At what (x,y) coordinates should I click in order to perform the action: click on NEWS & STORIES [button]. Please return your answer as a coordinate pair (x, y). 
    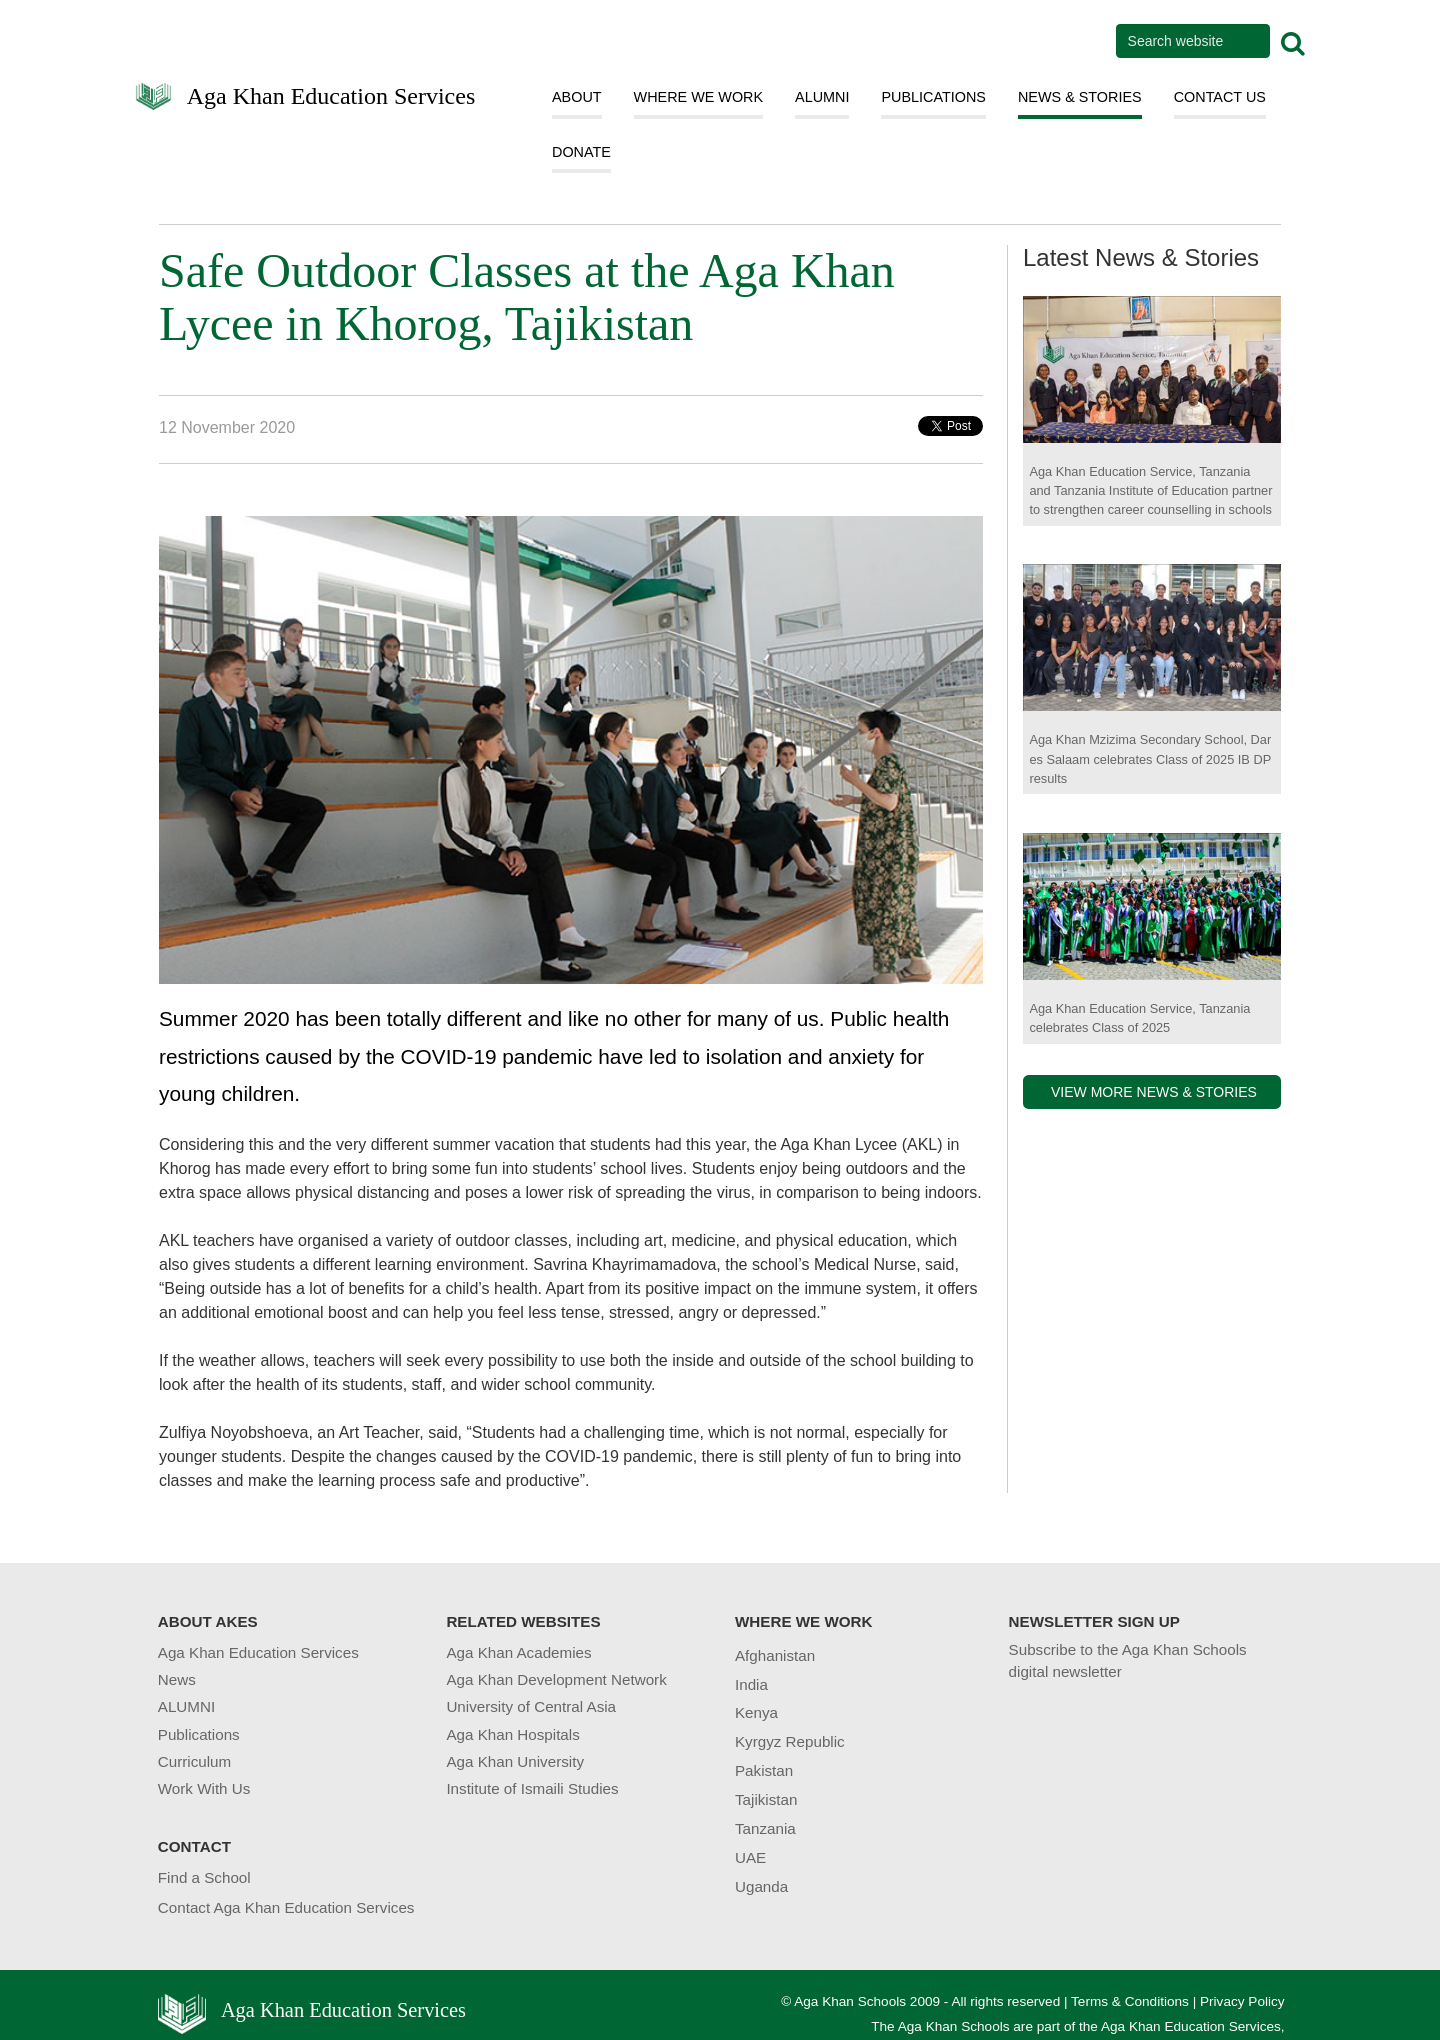
    Looking at the image, I should click on (1080, 97).